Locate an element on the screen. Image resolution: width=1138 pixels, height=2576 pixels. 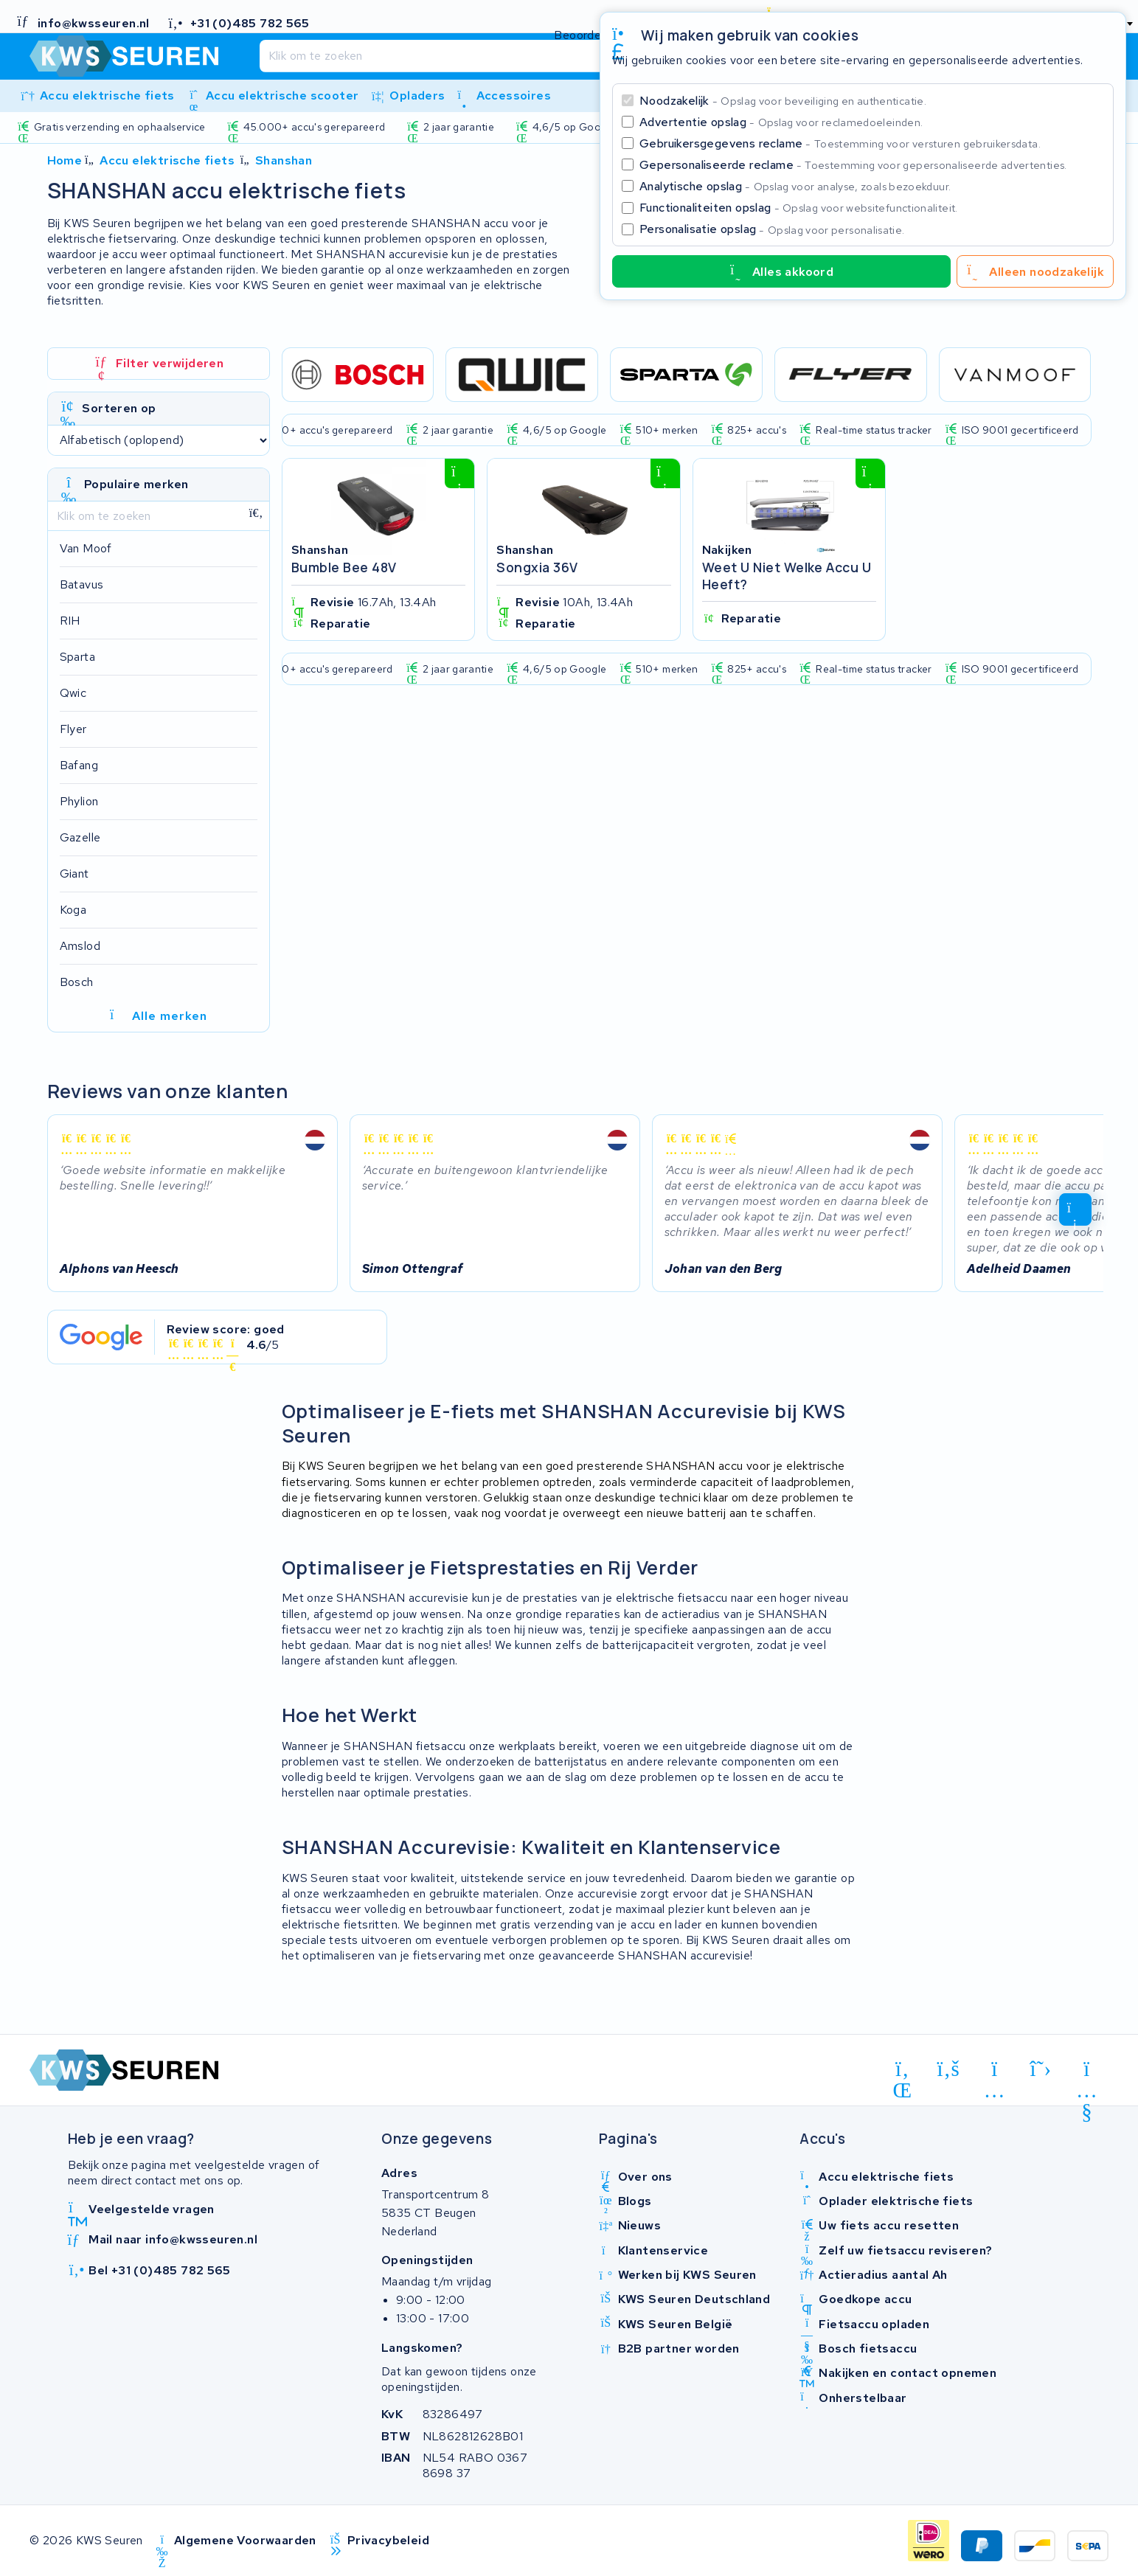
Populaire merken is located at coordinates (136, 484).